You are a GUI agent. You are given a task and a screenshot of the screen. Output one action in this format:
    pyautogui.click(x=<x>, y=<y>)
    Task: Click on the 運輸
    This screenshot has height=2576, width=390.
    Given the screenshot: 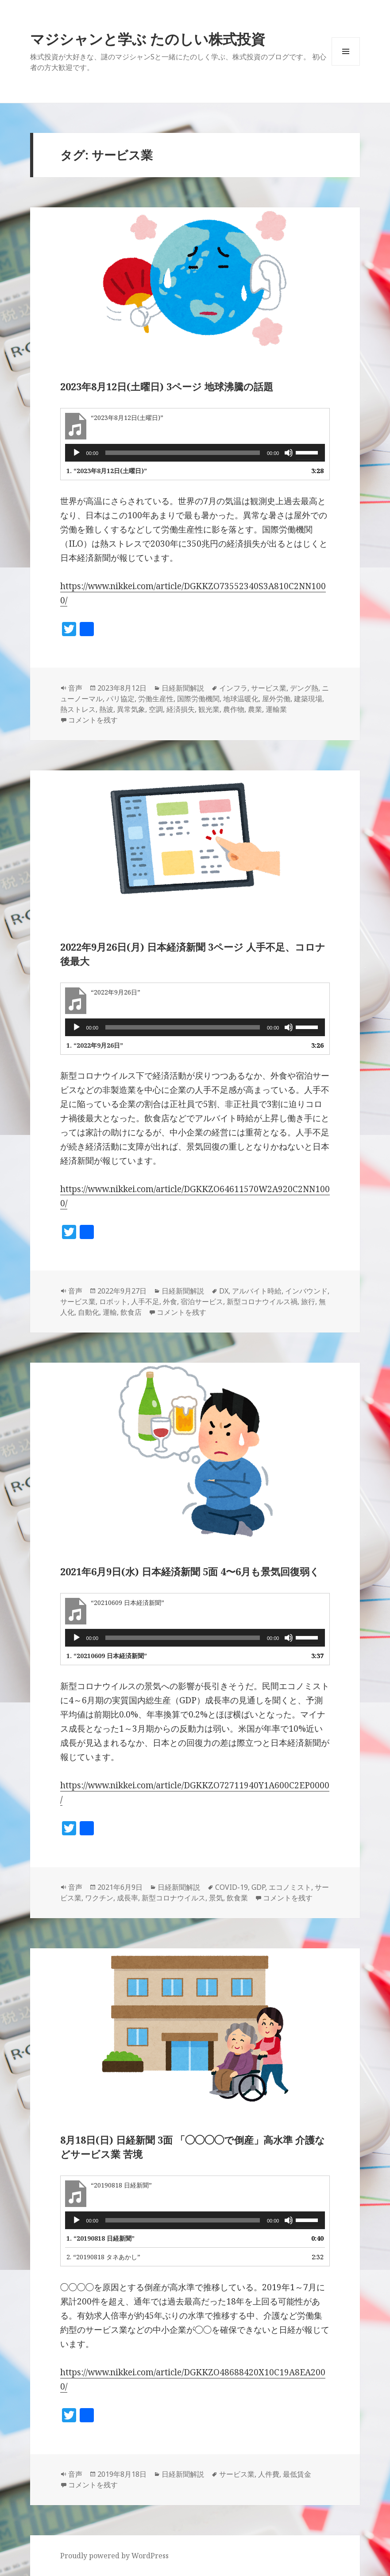 What is the action you would take?
    pyautogui.click(x=110, y=1312)
    